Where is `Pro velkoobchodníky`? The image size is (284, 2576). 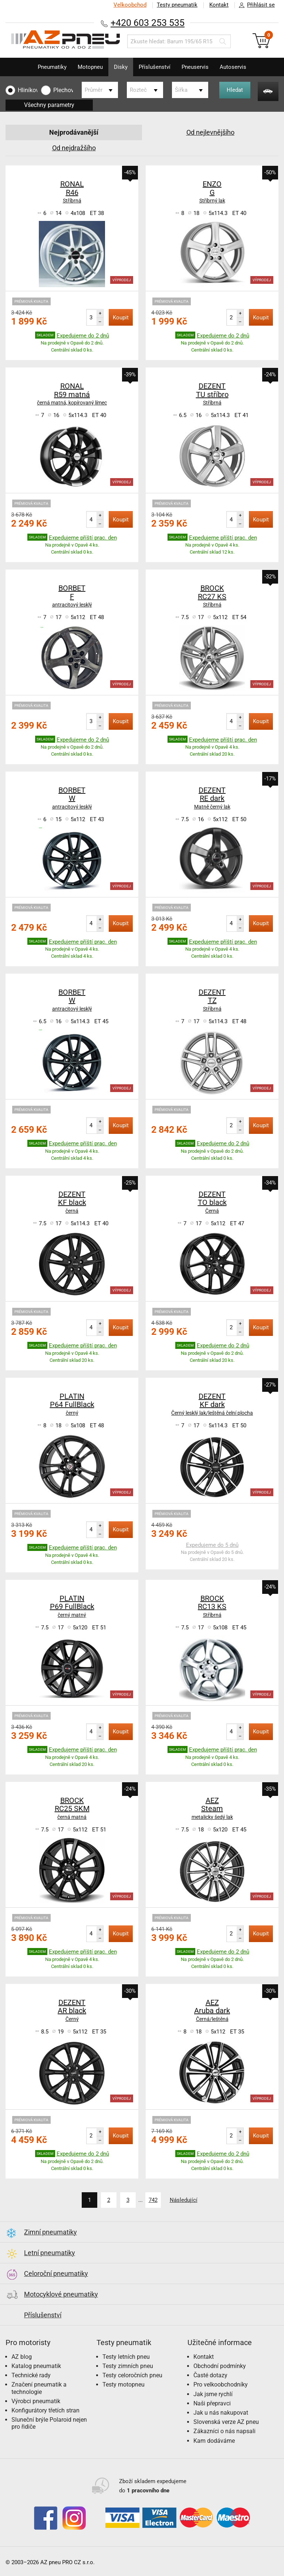
Pro velkoobchodníky is located at coordinates (220, 2384).